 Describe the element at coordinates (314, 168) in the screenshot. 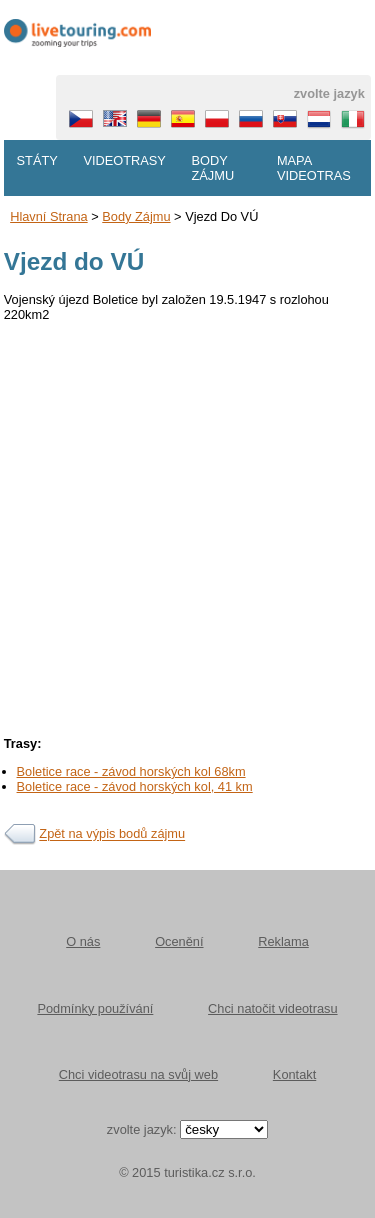

I see `Mapa videotras` at that location.